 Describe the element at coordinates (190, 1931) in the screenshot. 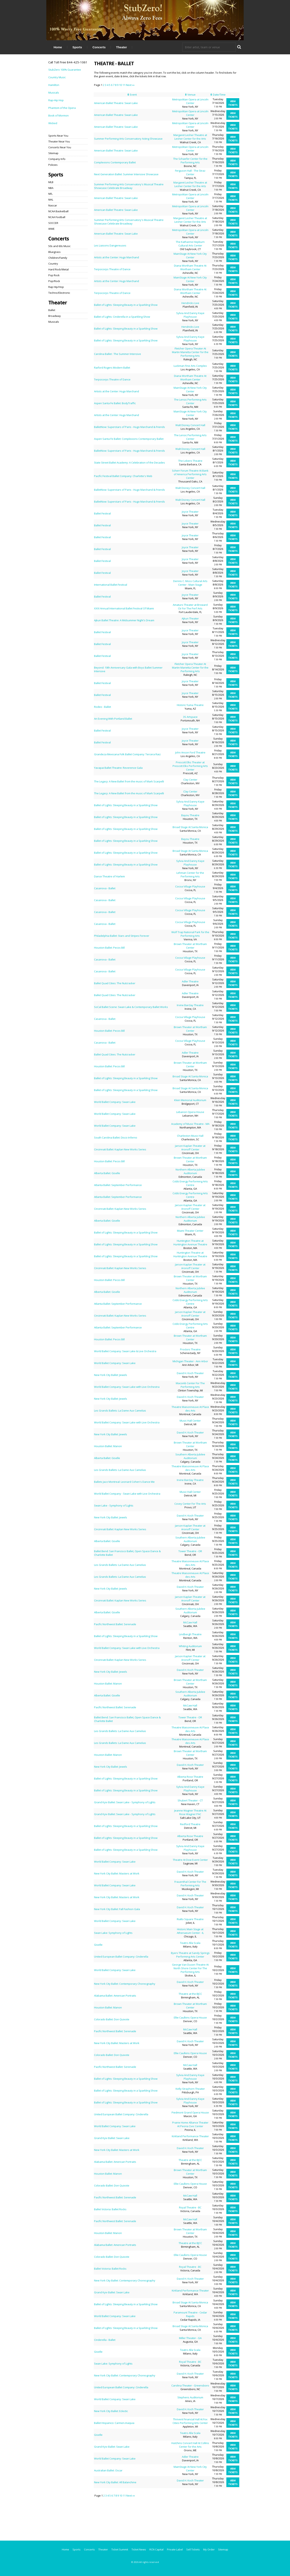

I see `Historic Main Stage at Athenaeum Center - IL` at that location.